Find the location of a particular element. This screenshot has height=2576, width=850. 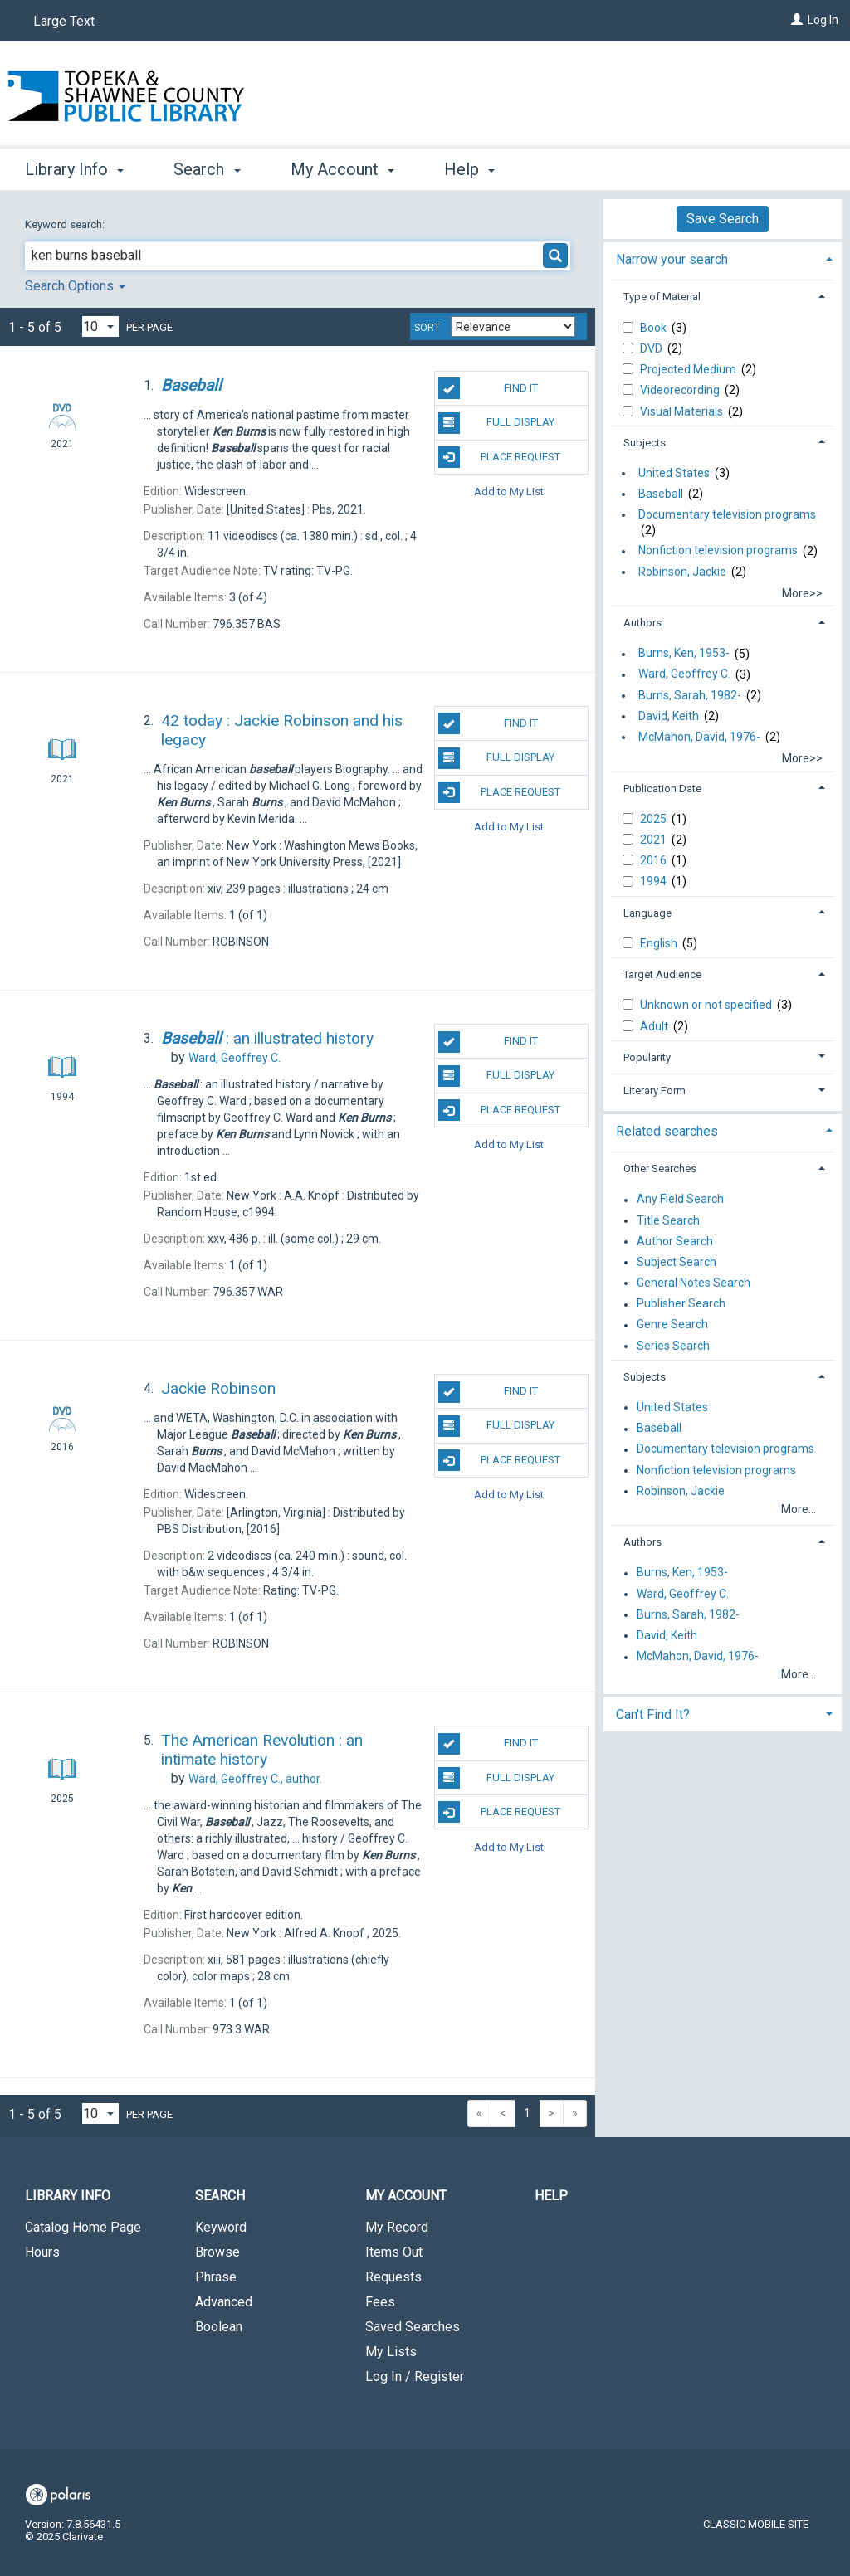

My Lists is located at coordinates (391, 2351).